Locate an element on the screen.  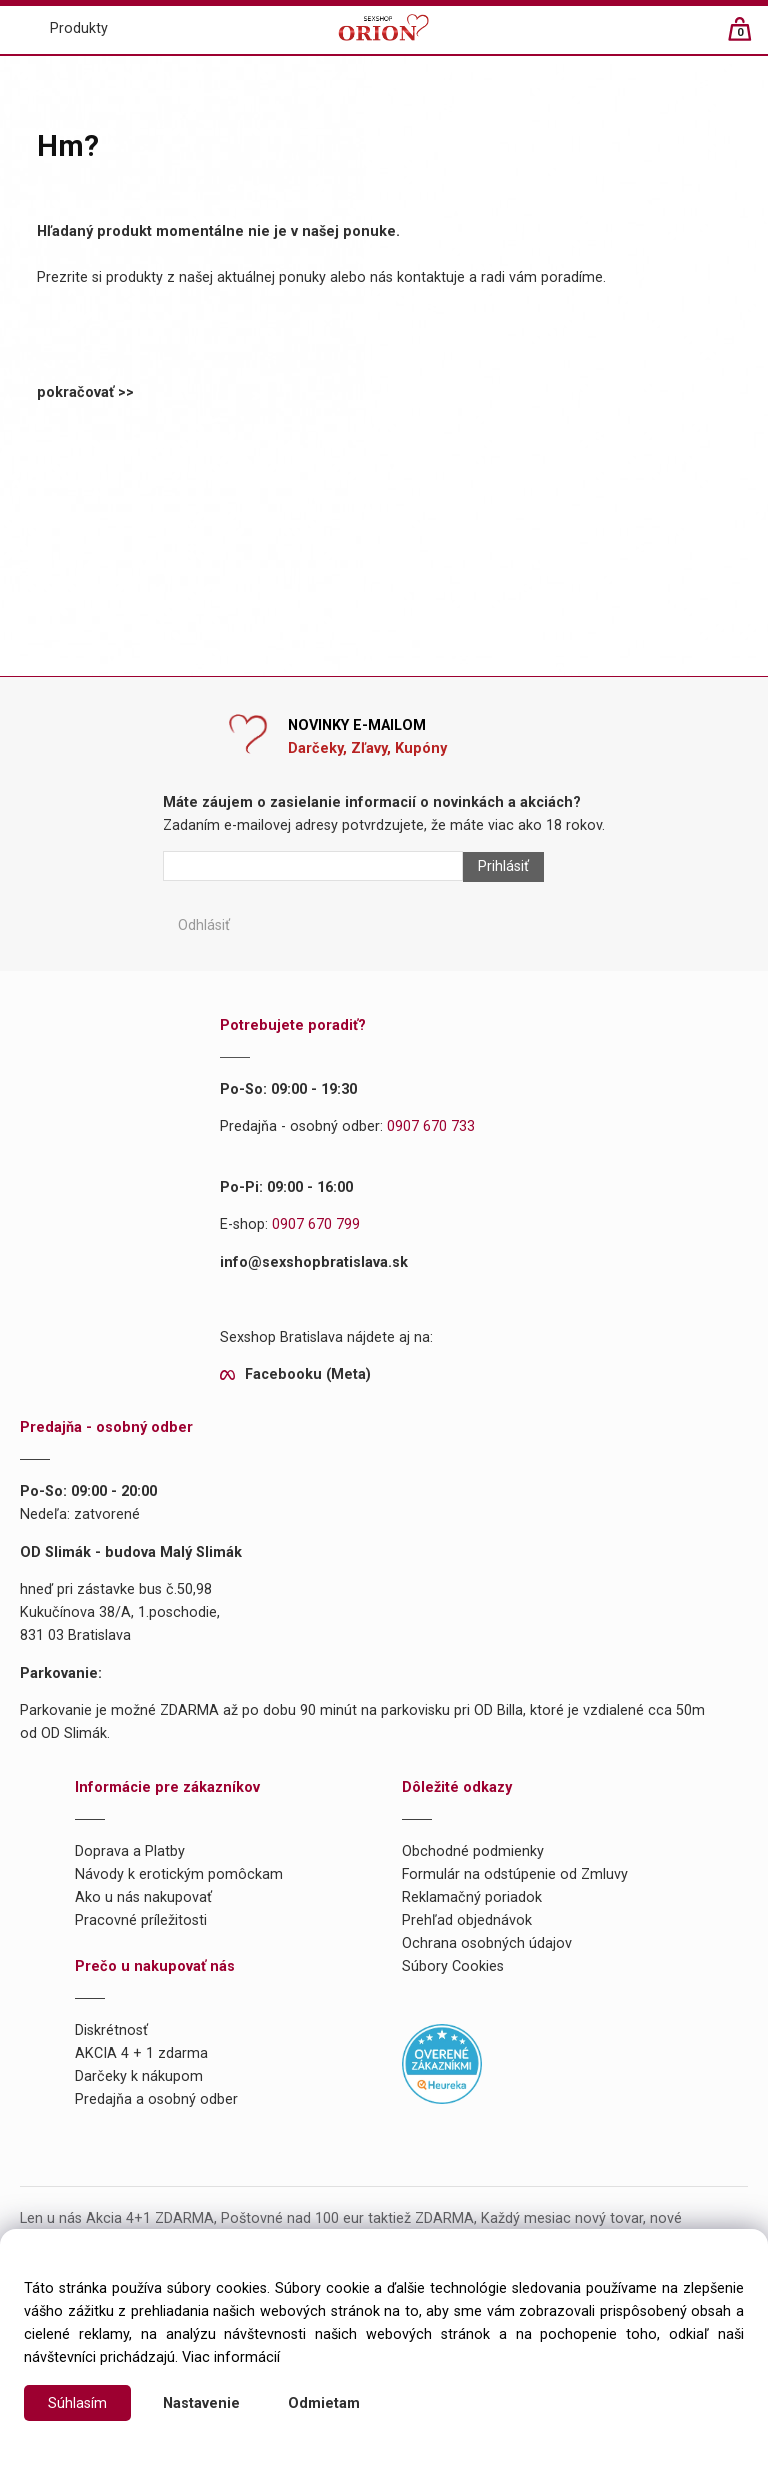
Diskrétnosť is located at coordinates (111, 2030).